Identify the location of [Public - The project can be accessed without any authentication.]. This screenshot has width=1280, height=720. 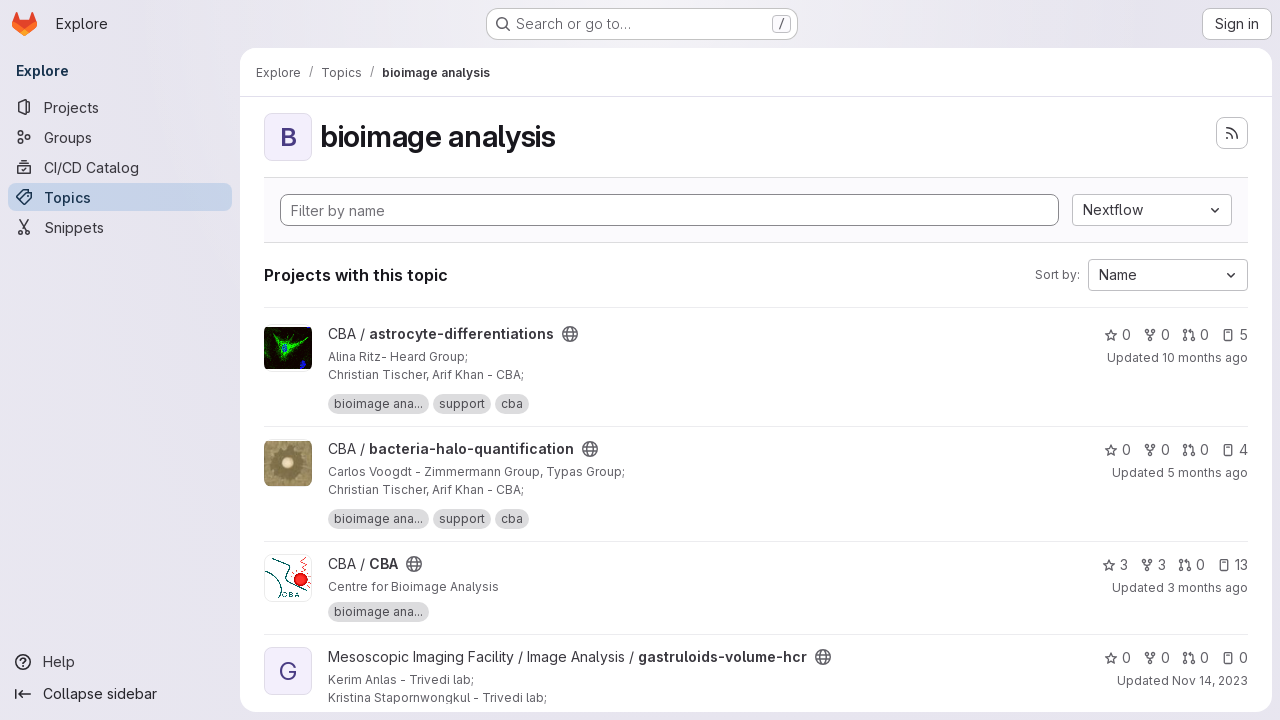
(570, 334).